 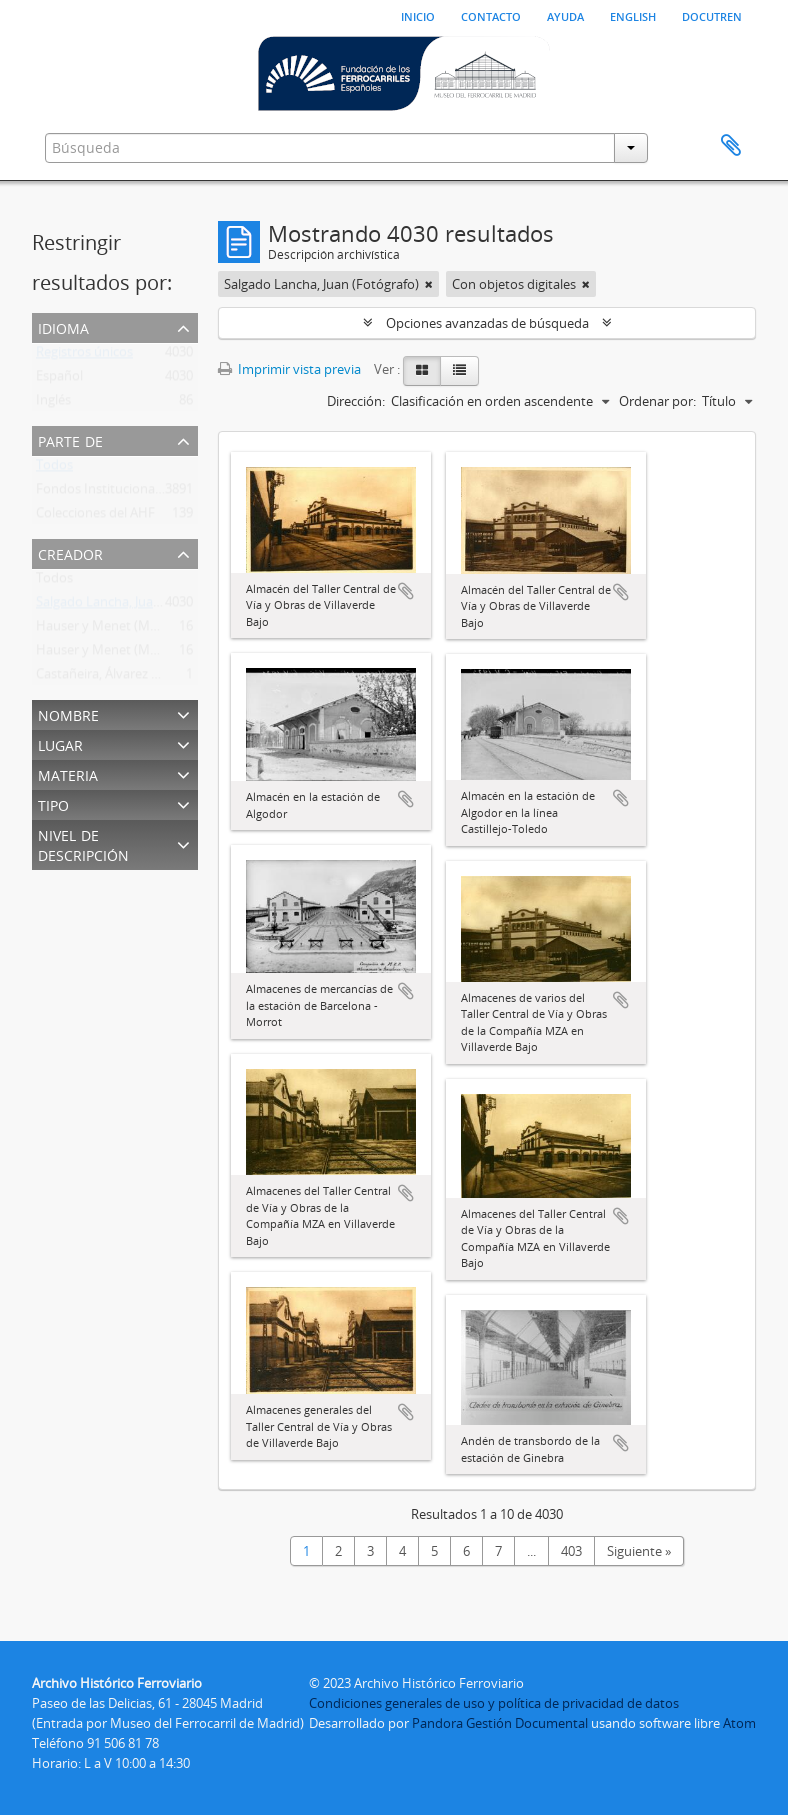 I want to click on Colecciones del AHF, so click(x=95, y=517).